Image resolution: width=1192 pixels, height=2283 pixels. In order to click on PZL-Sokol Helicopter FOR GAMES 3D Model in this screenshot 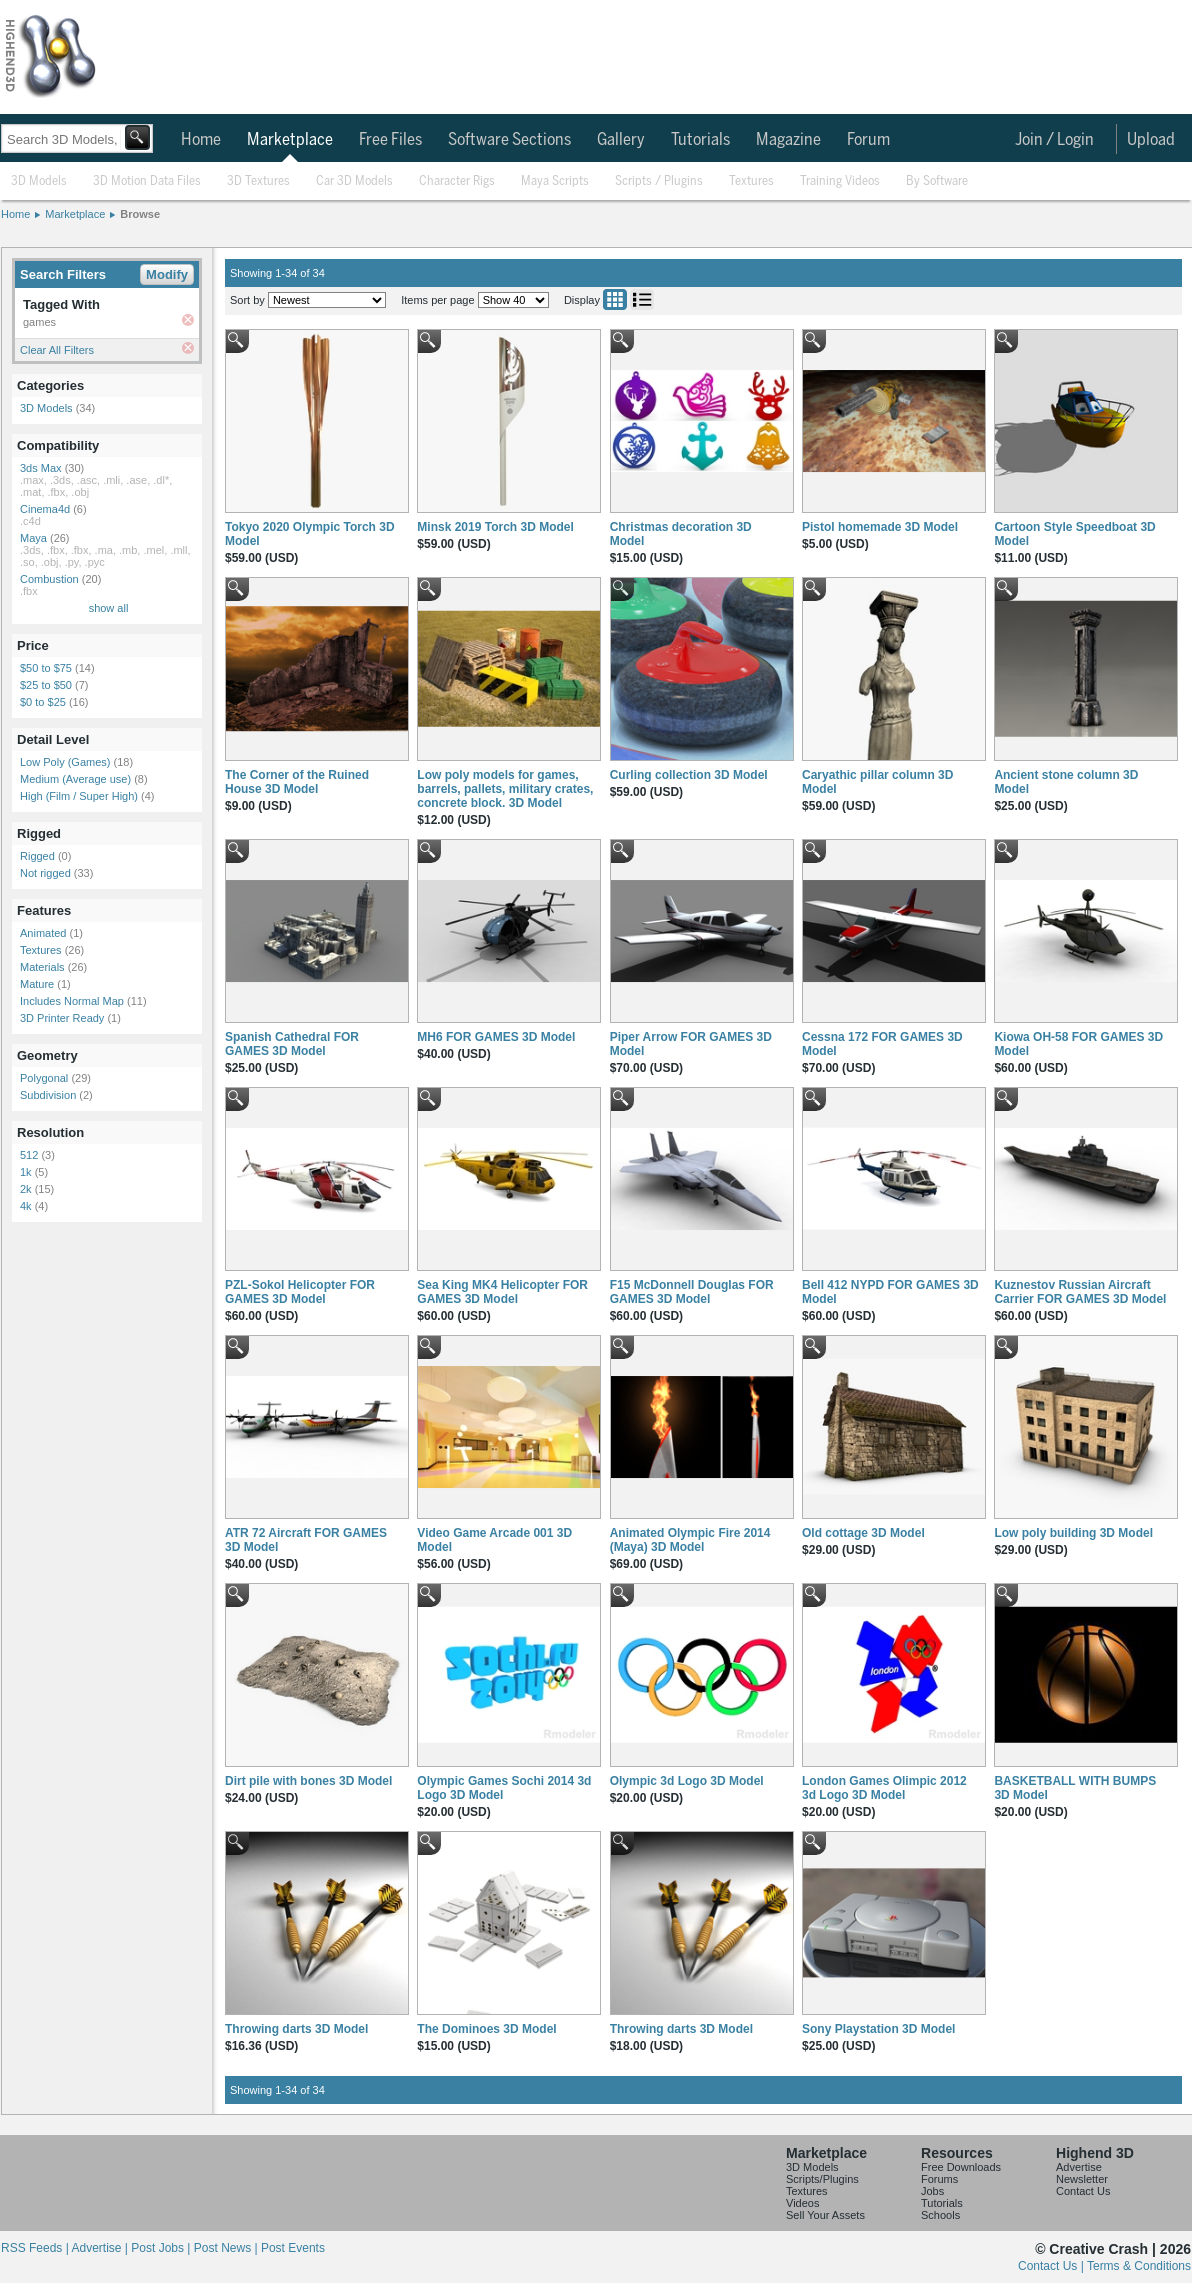, I will do `click(300, 1292)`.